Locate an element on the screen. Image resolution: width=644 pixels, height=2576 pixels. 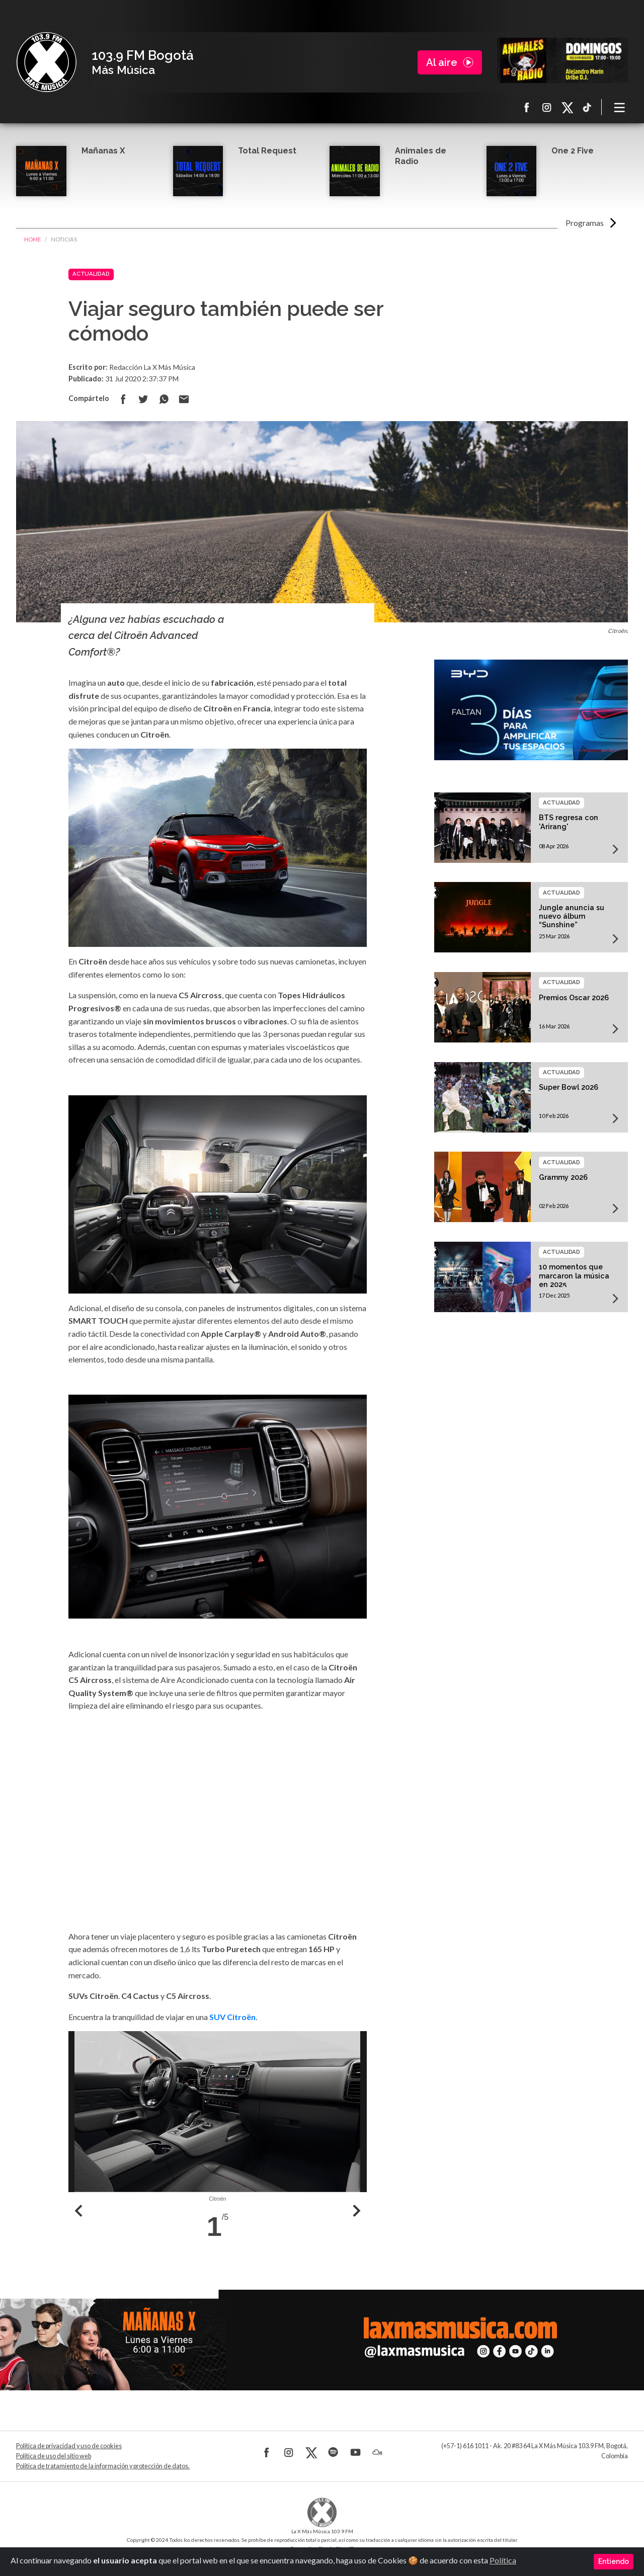
Entiendo [Close] is located at coordinates (613, 2561).